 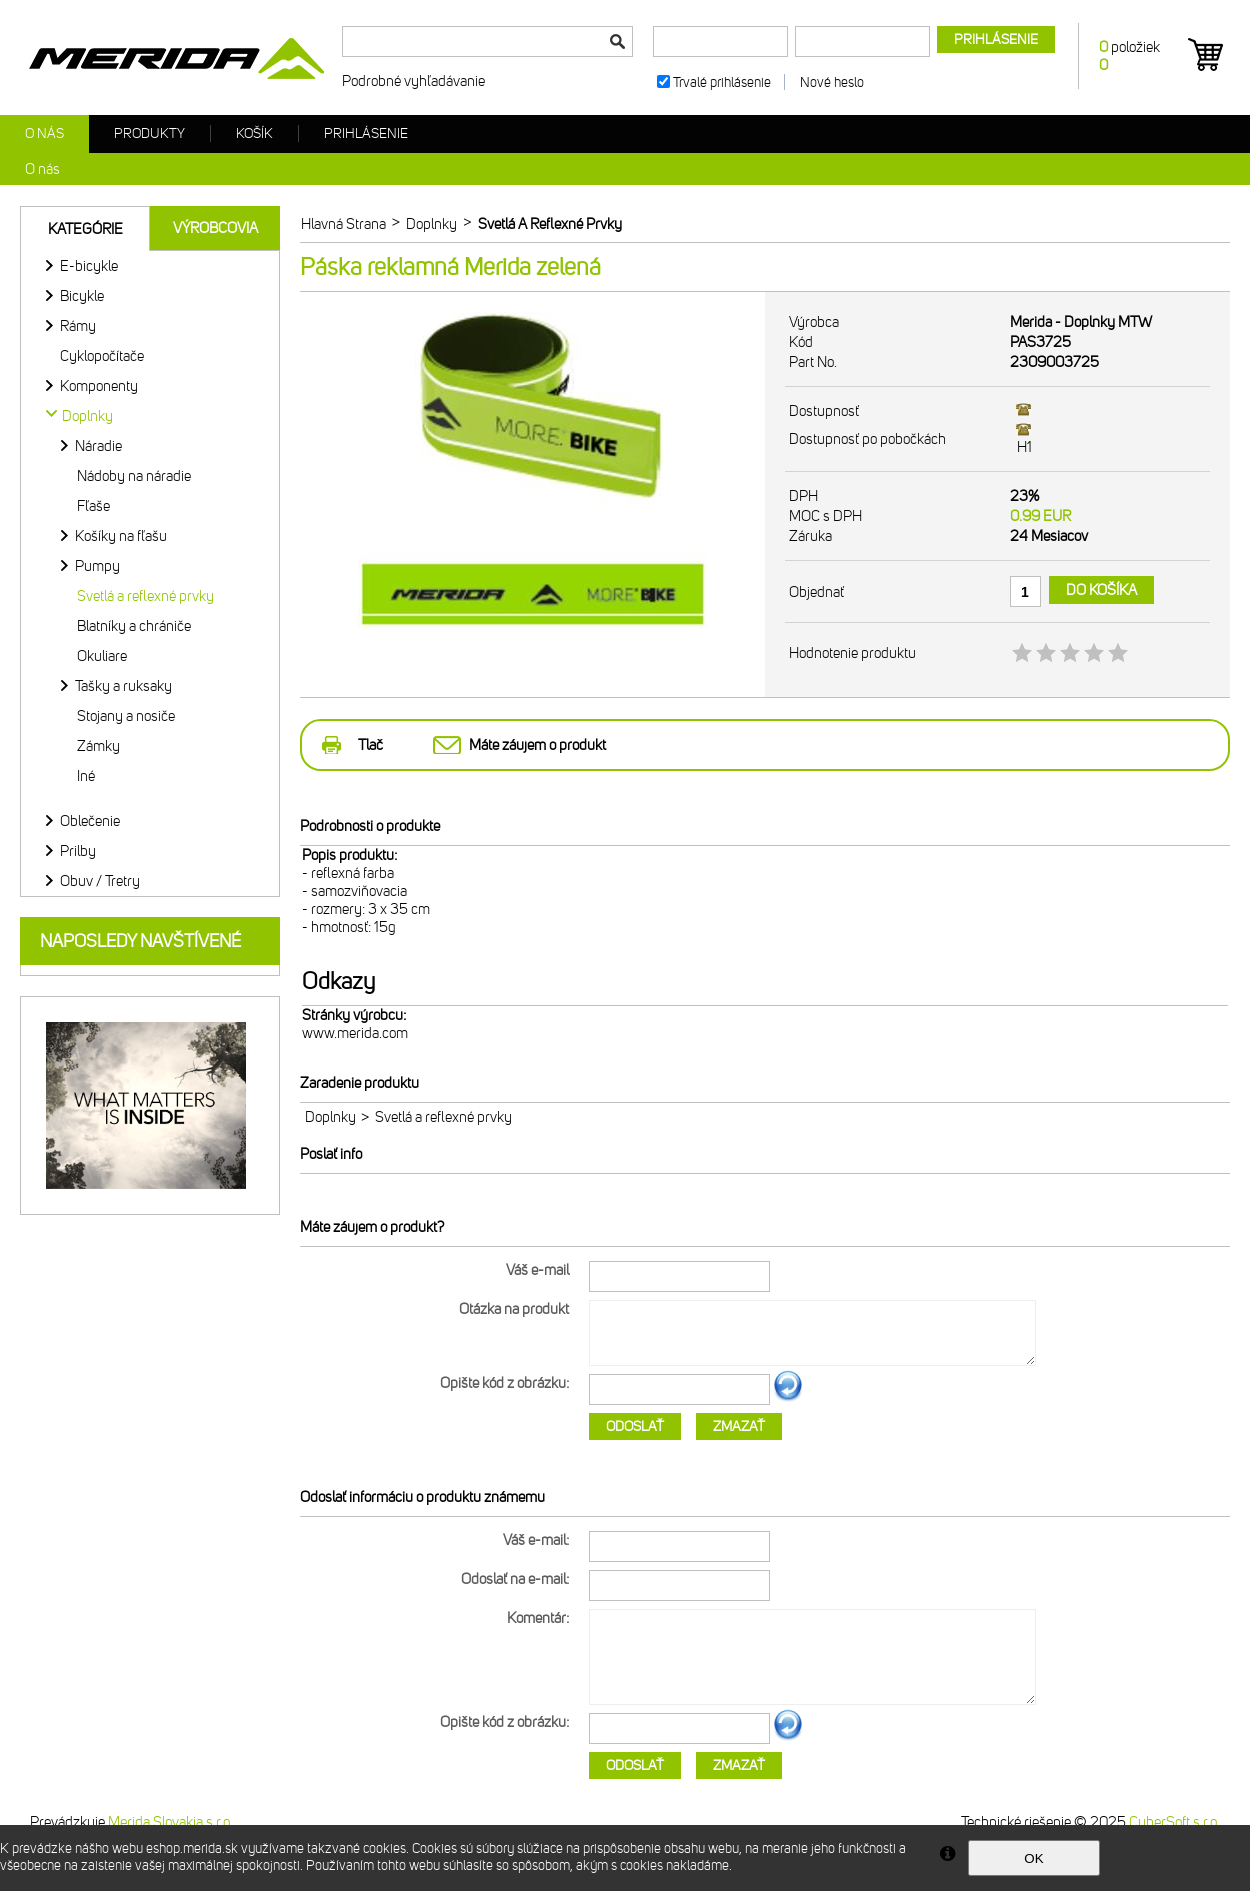 I want to click on Iné, so click(x=86, y=776).